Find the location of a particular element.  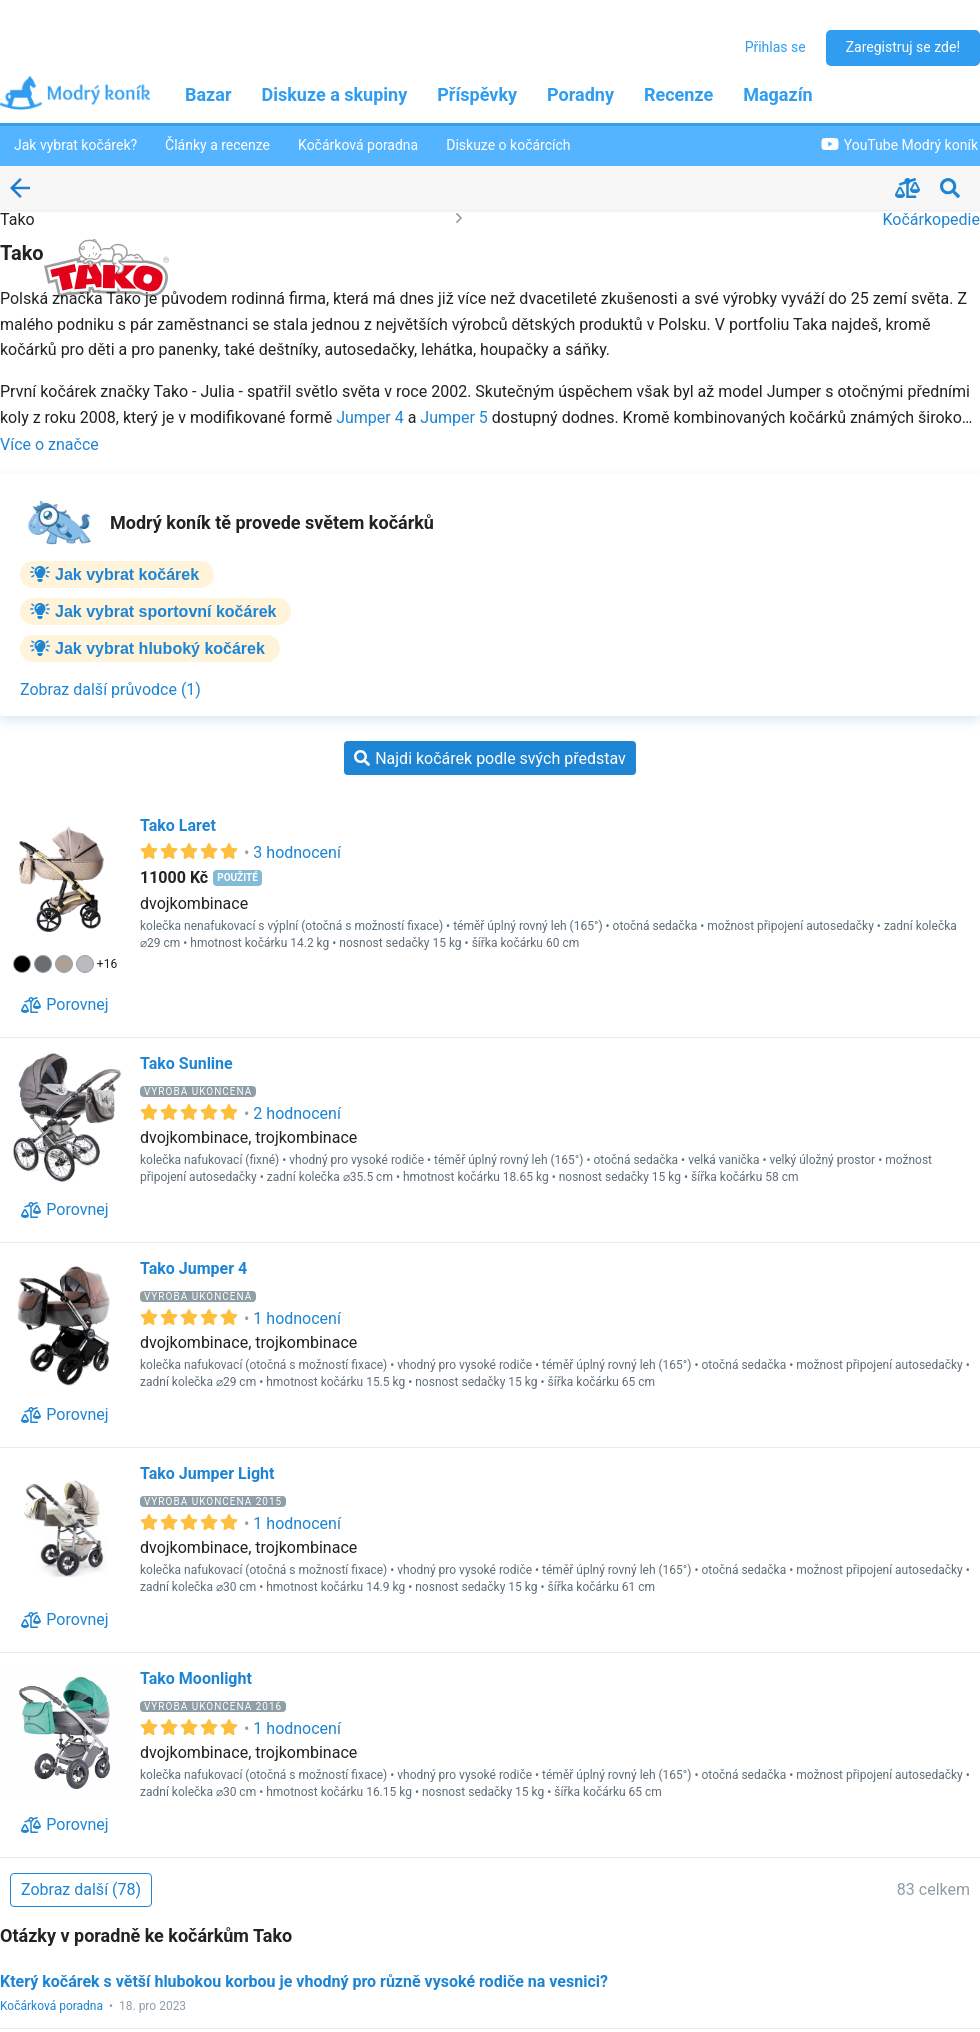

Kočárkopedie is located at coordinates (931, 219).